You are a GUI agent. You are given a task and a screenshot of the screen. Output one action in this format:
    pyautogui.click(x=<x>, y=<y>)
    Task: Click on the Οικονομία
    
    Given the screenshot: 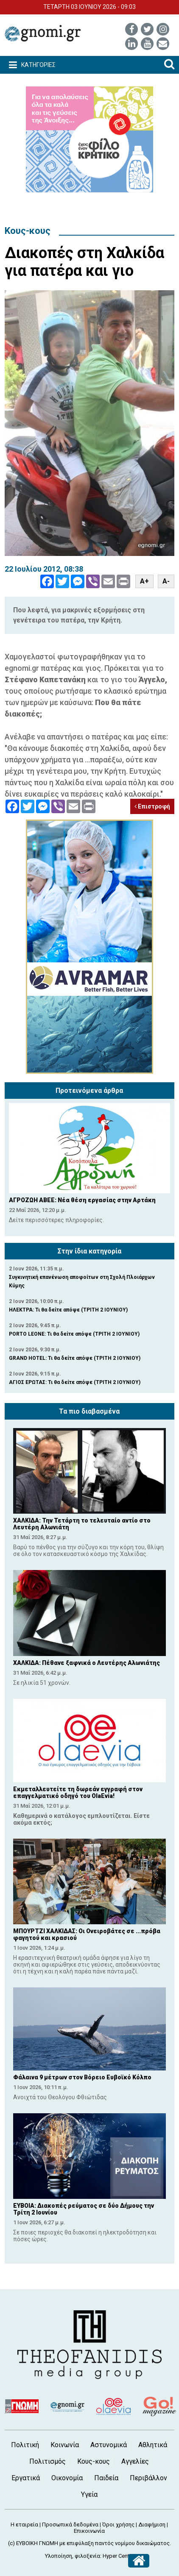 What is the action you would take?
    pyautogui.click(x=67, y=2478)
    